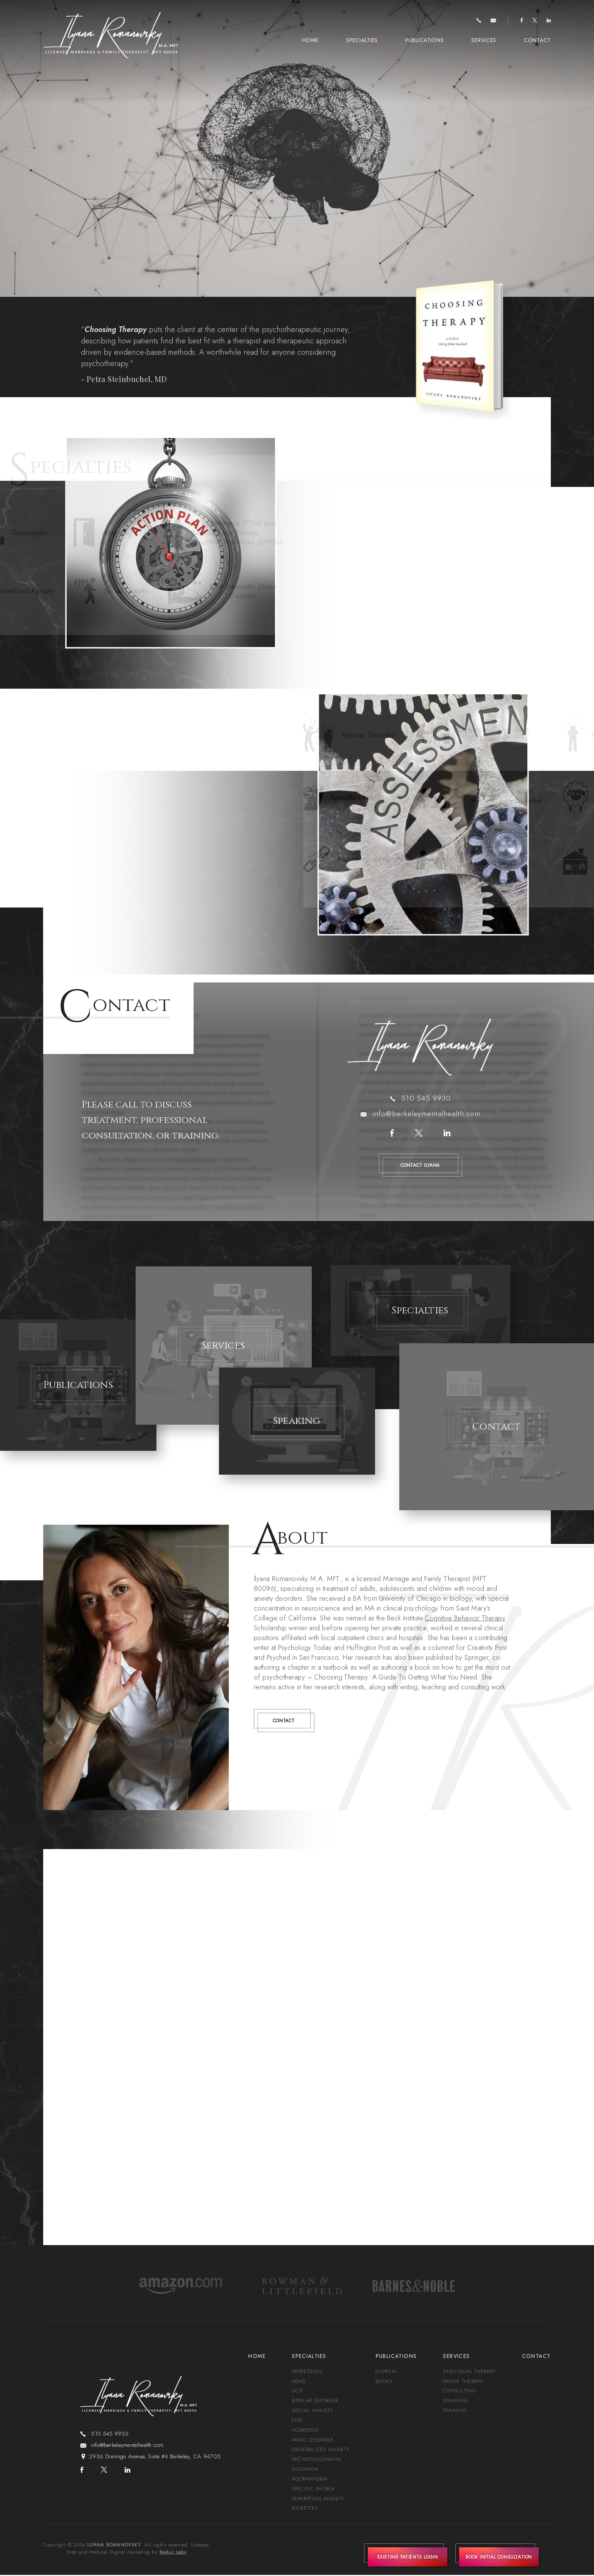 The image size is (594, 2576). Describe the element at coordinates (313, 2489) in the screenshot. I see `Specific Phobia` at that location.